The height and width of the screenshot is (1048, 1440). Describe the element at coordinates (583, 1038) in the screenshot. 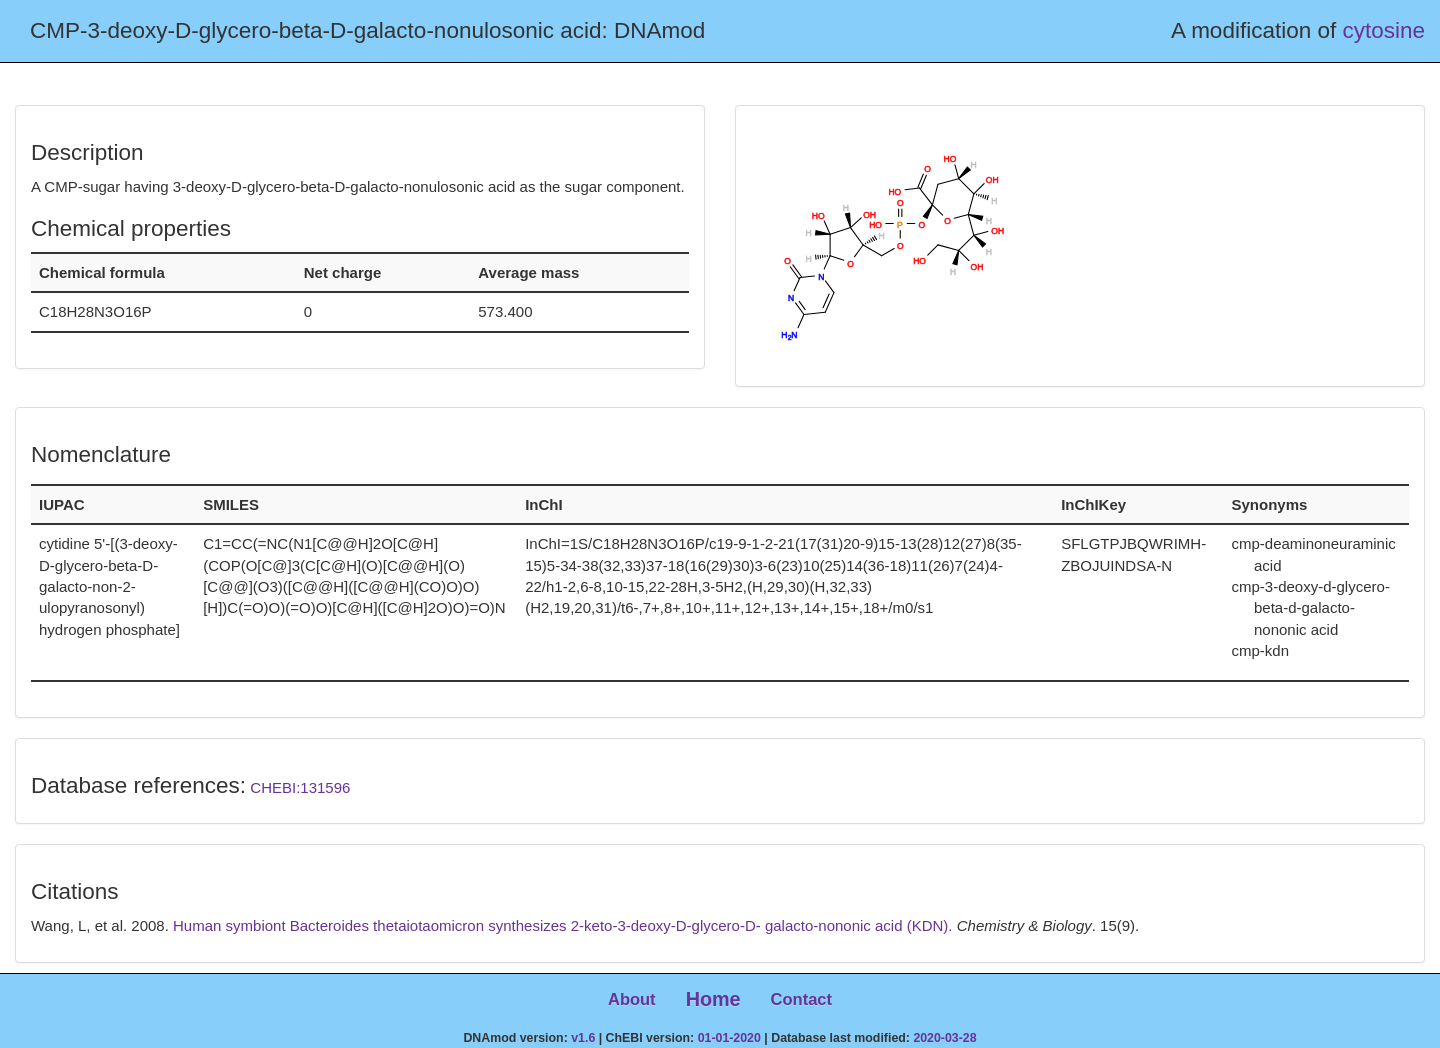

I see `v1.6` at that location.